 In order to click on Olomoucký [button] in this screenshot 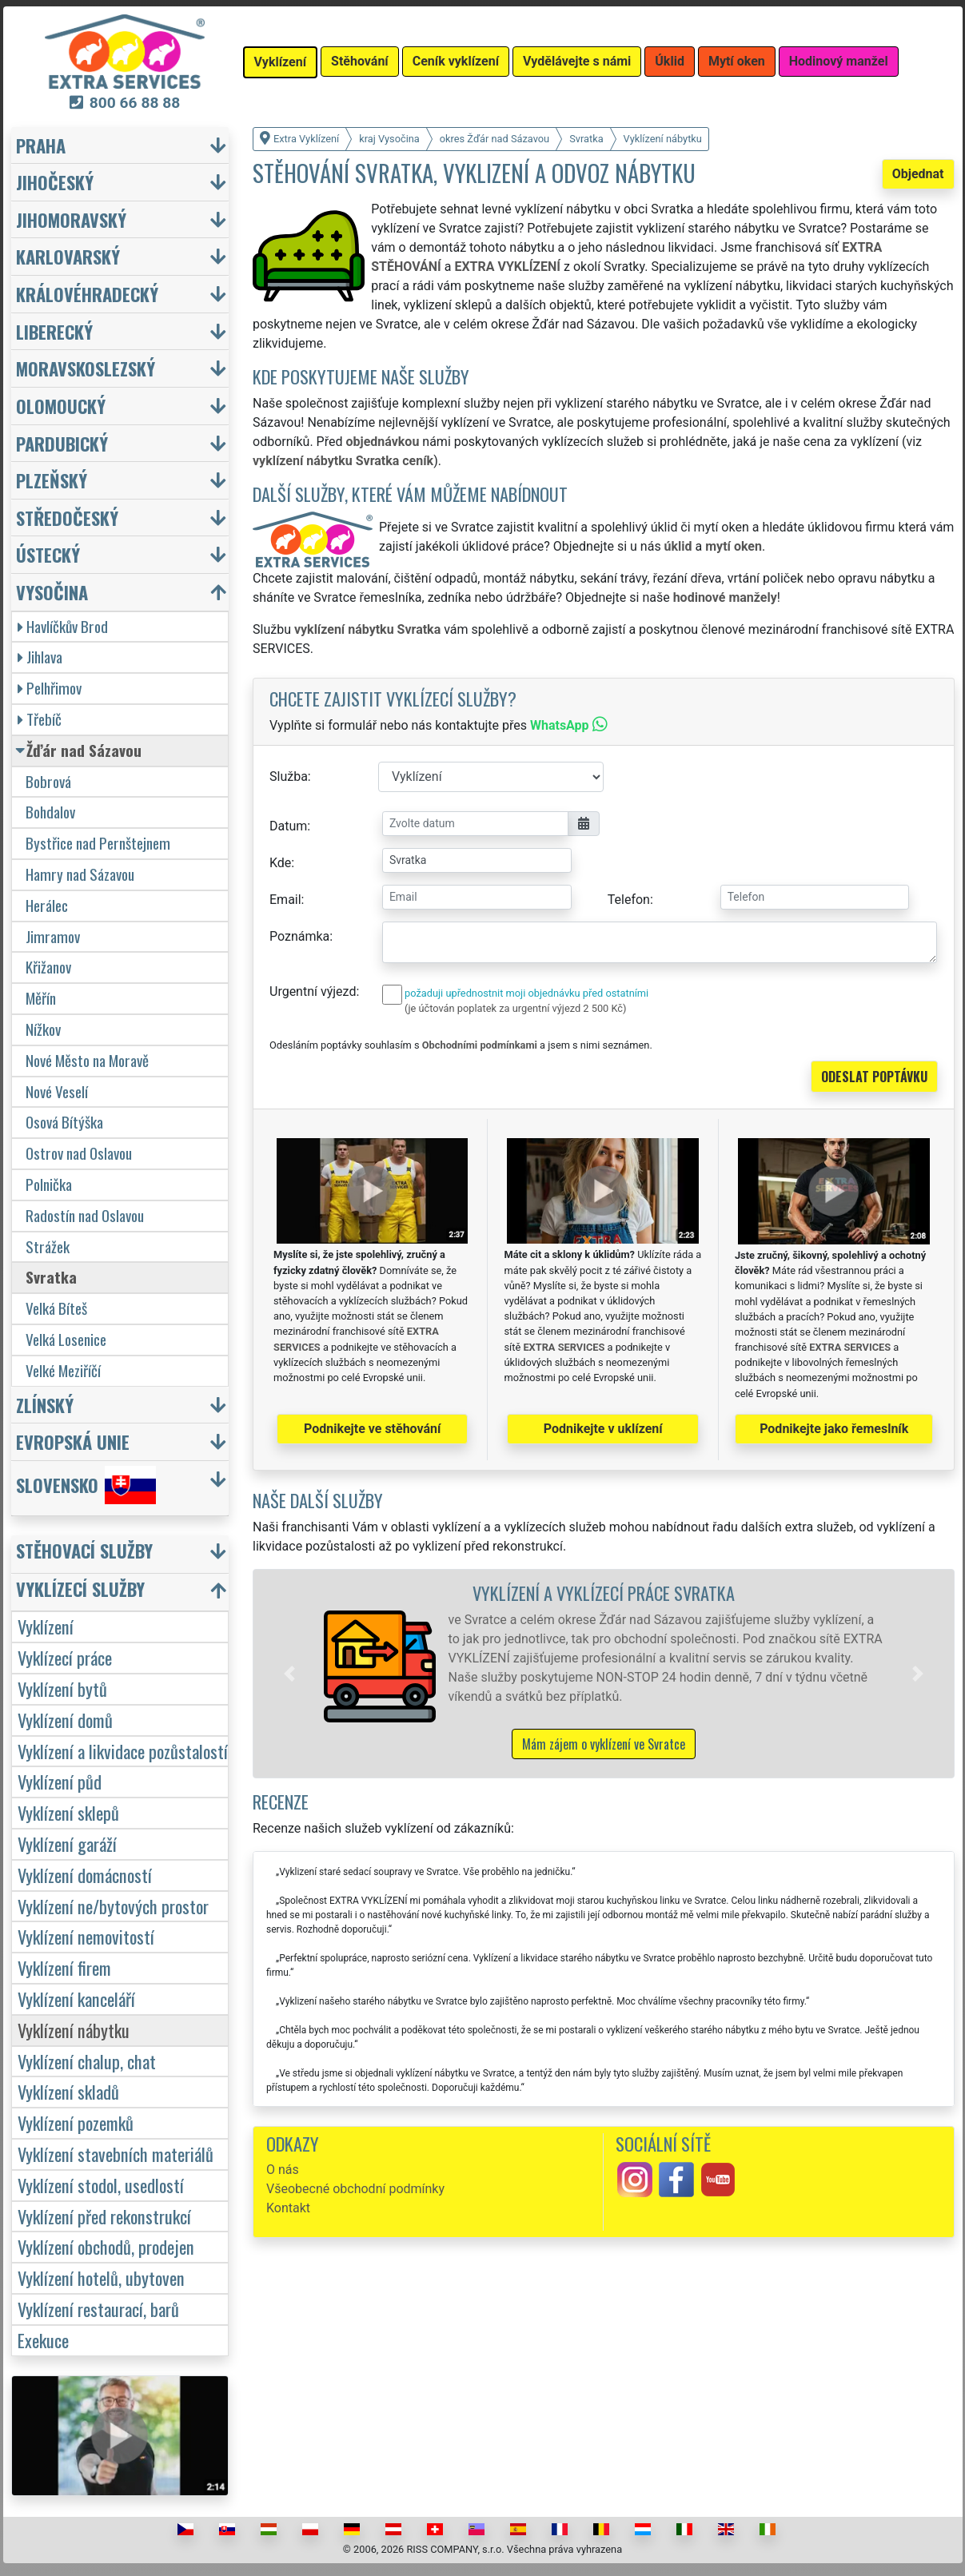, I will do `click(61, 405)`.